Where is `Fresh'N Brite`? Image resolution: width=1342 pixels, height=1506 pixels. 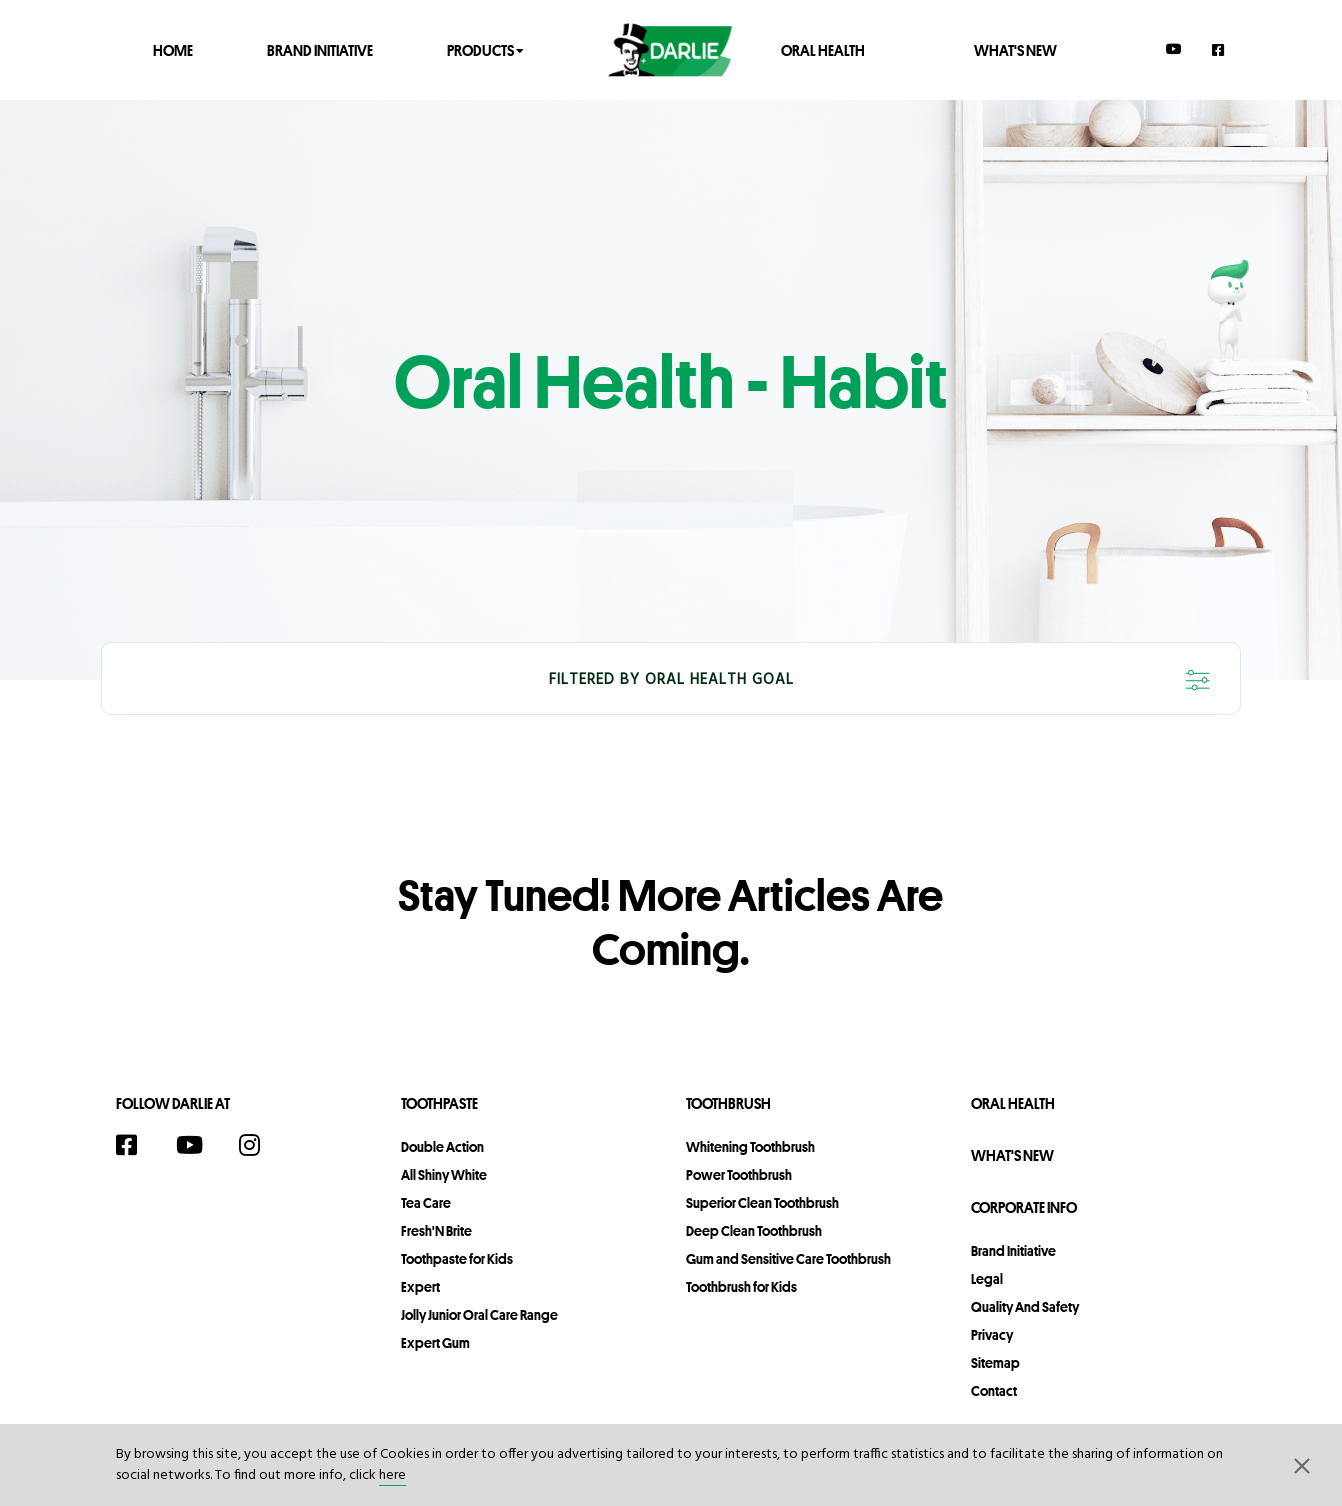
Fresh'N Brite is located at coordinates (436, 1231).